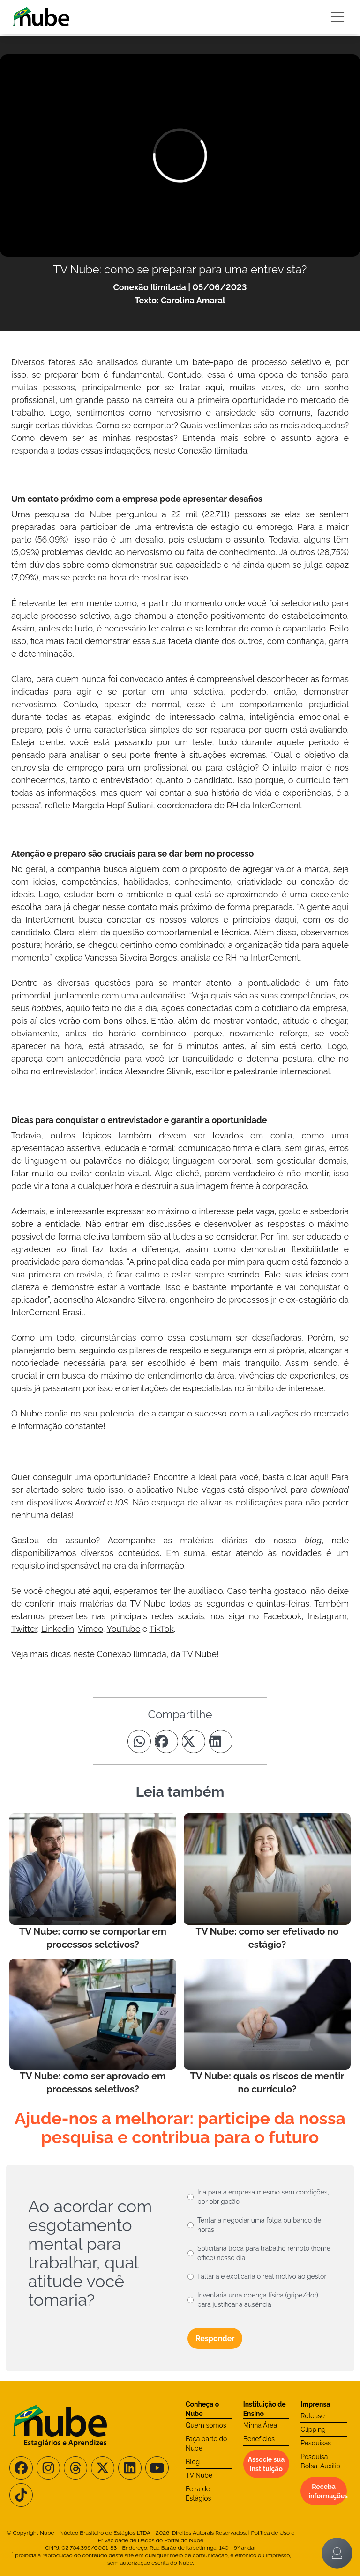  I want to click on TV Nube, so click(199, 2475).